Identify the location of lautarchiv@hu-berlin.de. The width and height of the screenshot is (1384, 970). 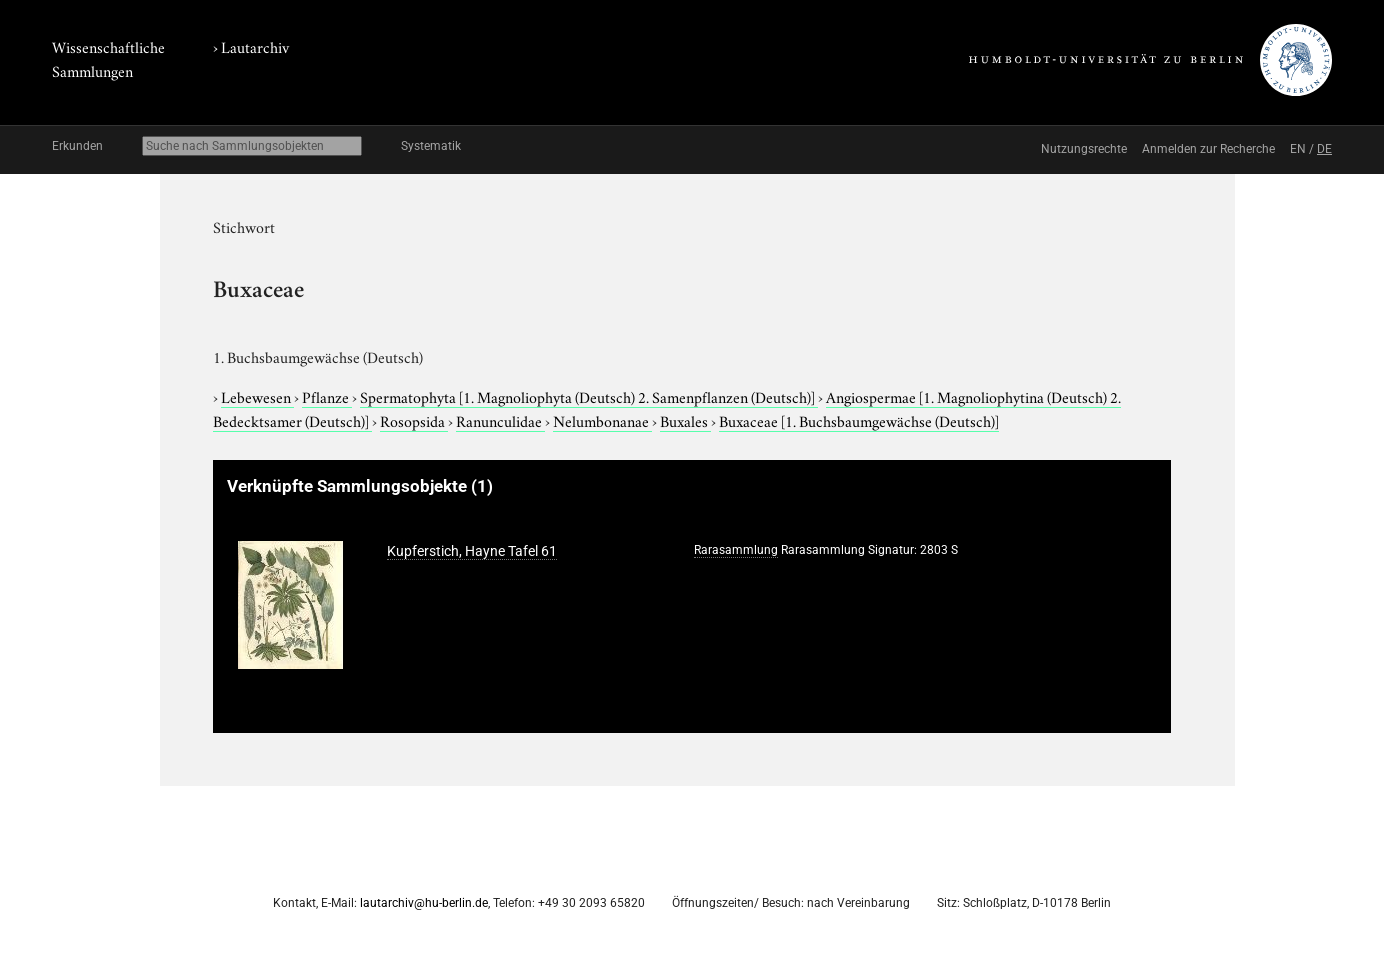
(424, 903).